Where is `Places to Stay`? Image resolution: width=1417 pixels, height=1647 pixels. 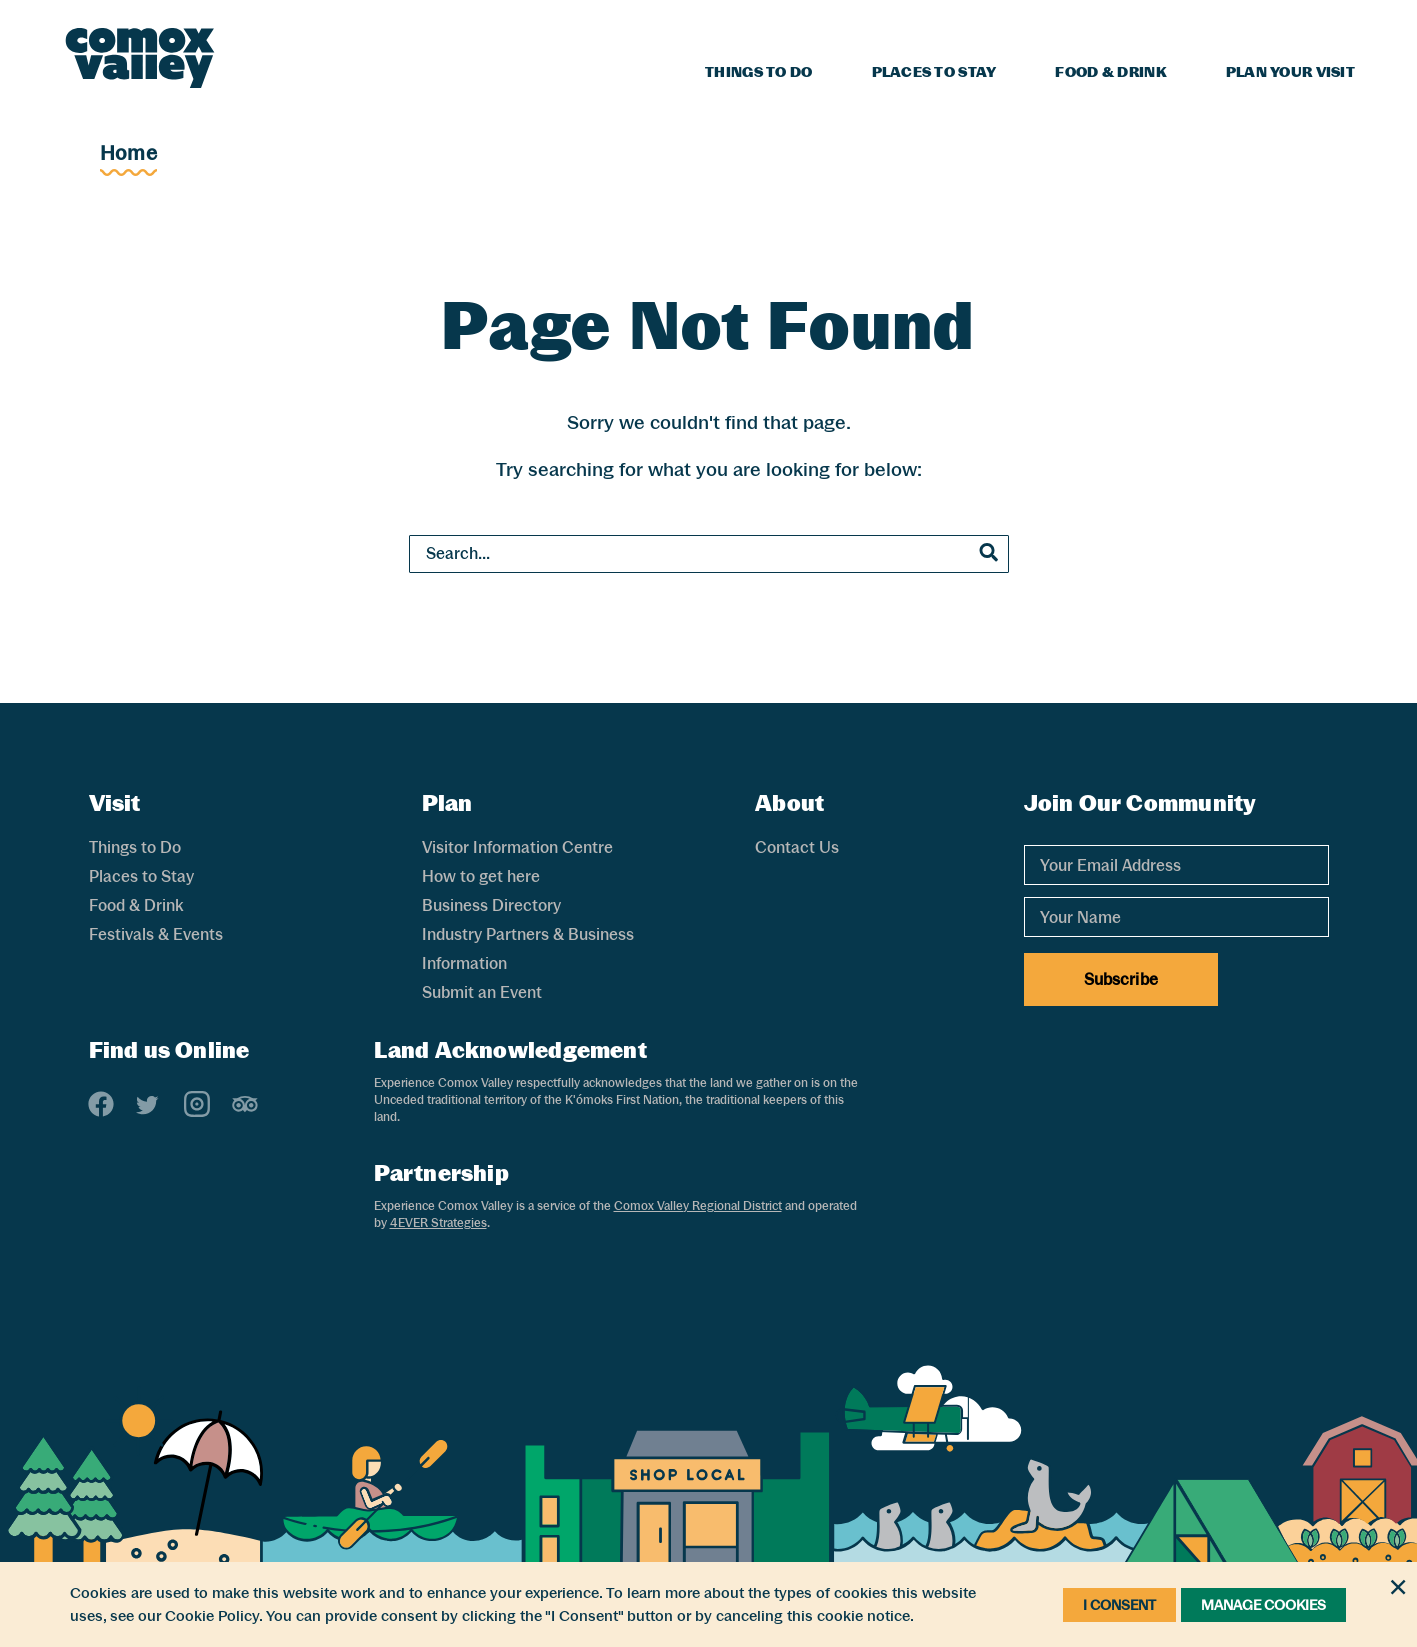 Places to Stay is located at coordinates (934, 72).